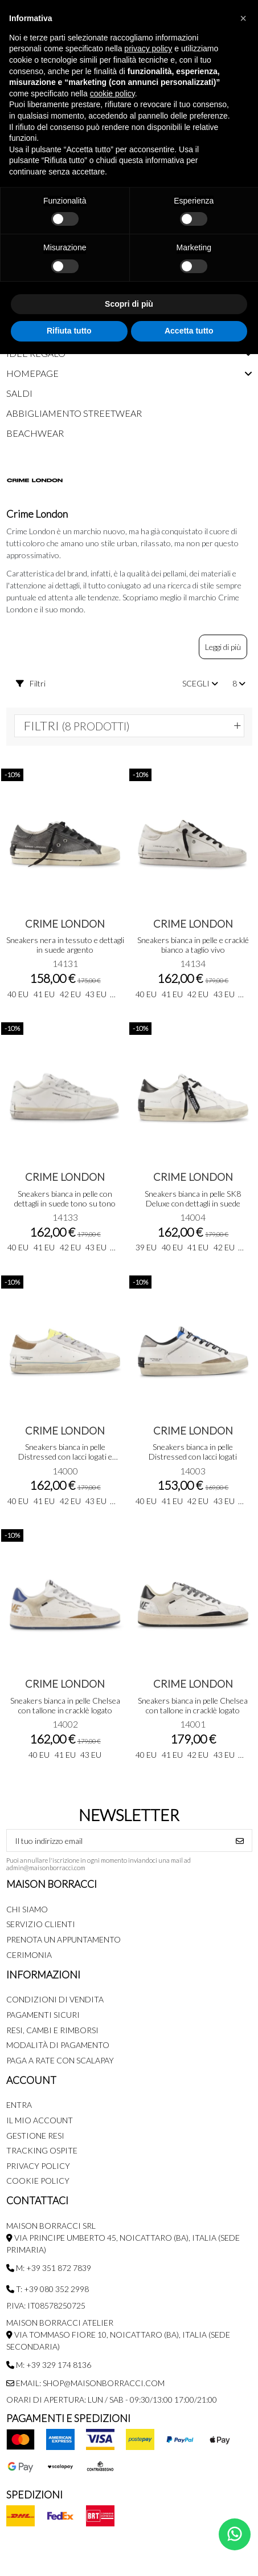 Image resolution: width=258 pixels, height=2576 pixels. What do you see at coordinates (193, 1198) in the screenshot?
I see `Sneakers bianca in pelle SK8 Deluxe con dettagli in suede` at bounding box center [193, 1198].